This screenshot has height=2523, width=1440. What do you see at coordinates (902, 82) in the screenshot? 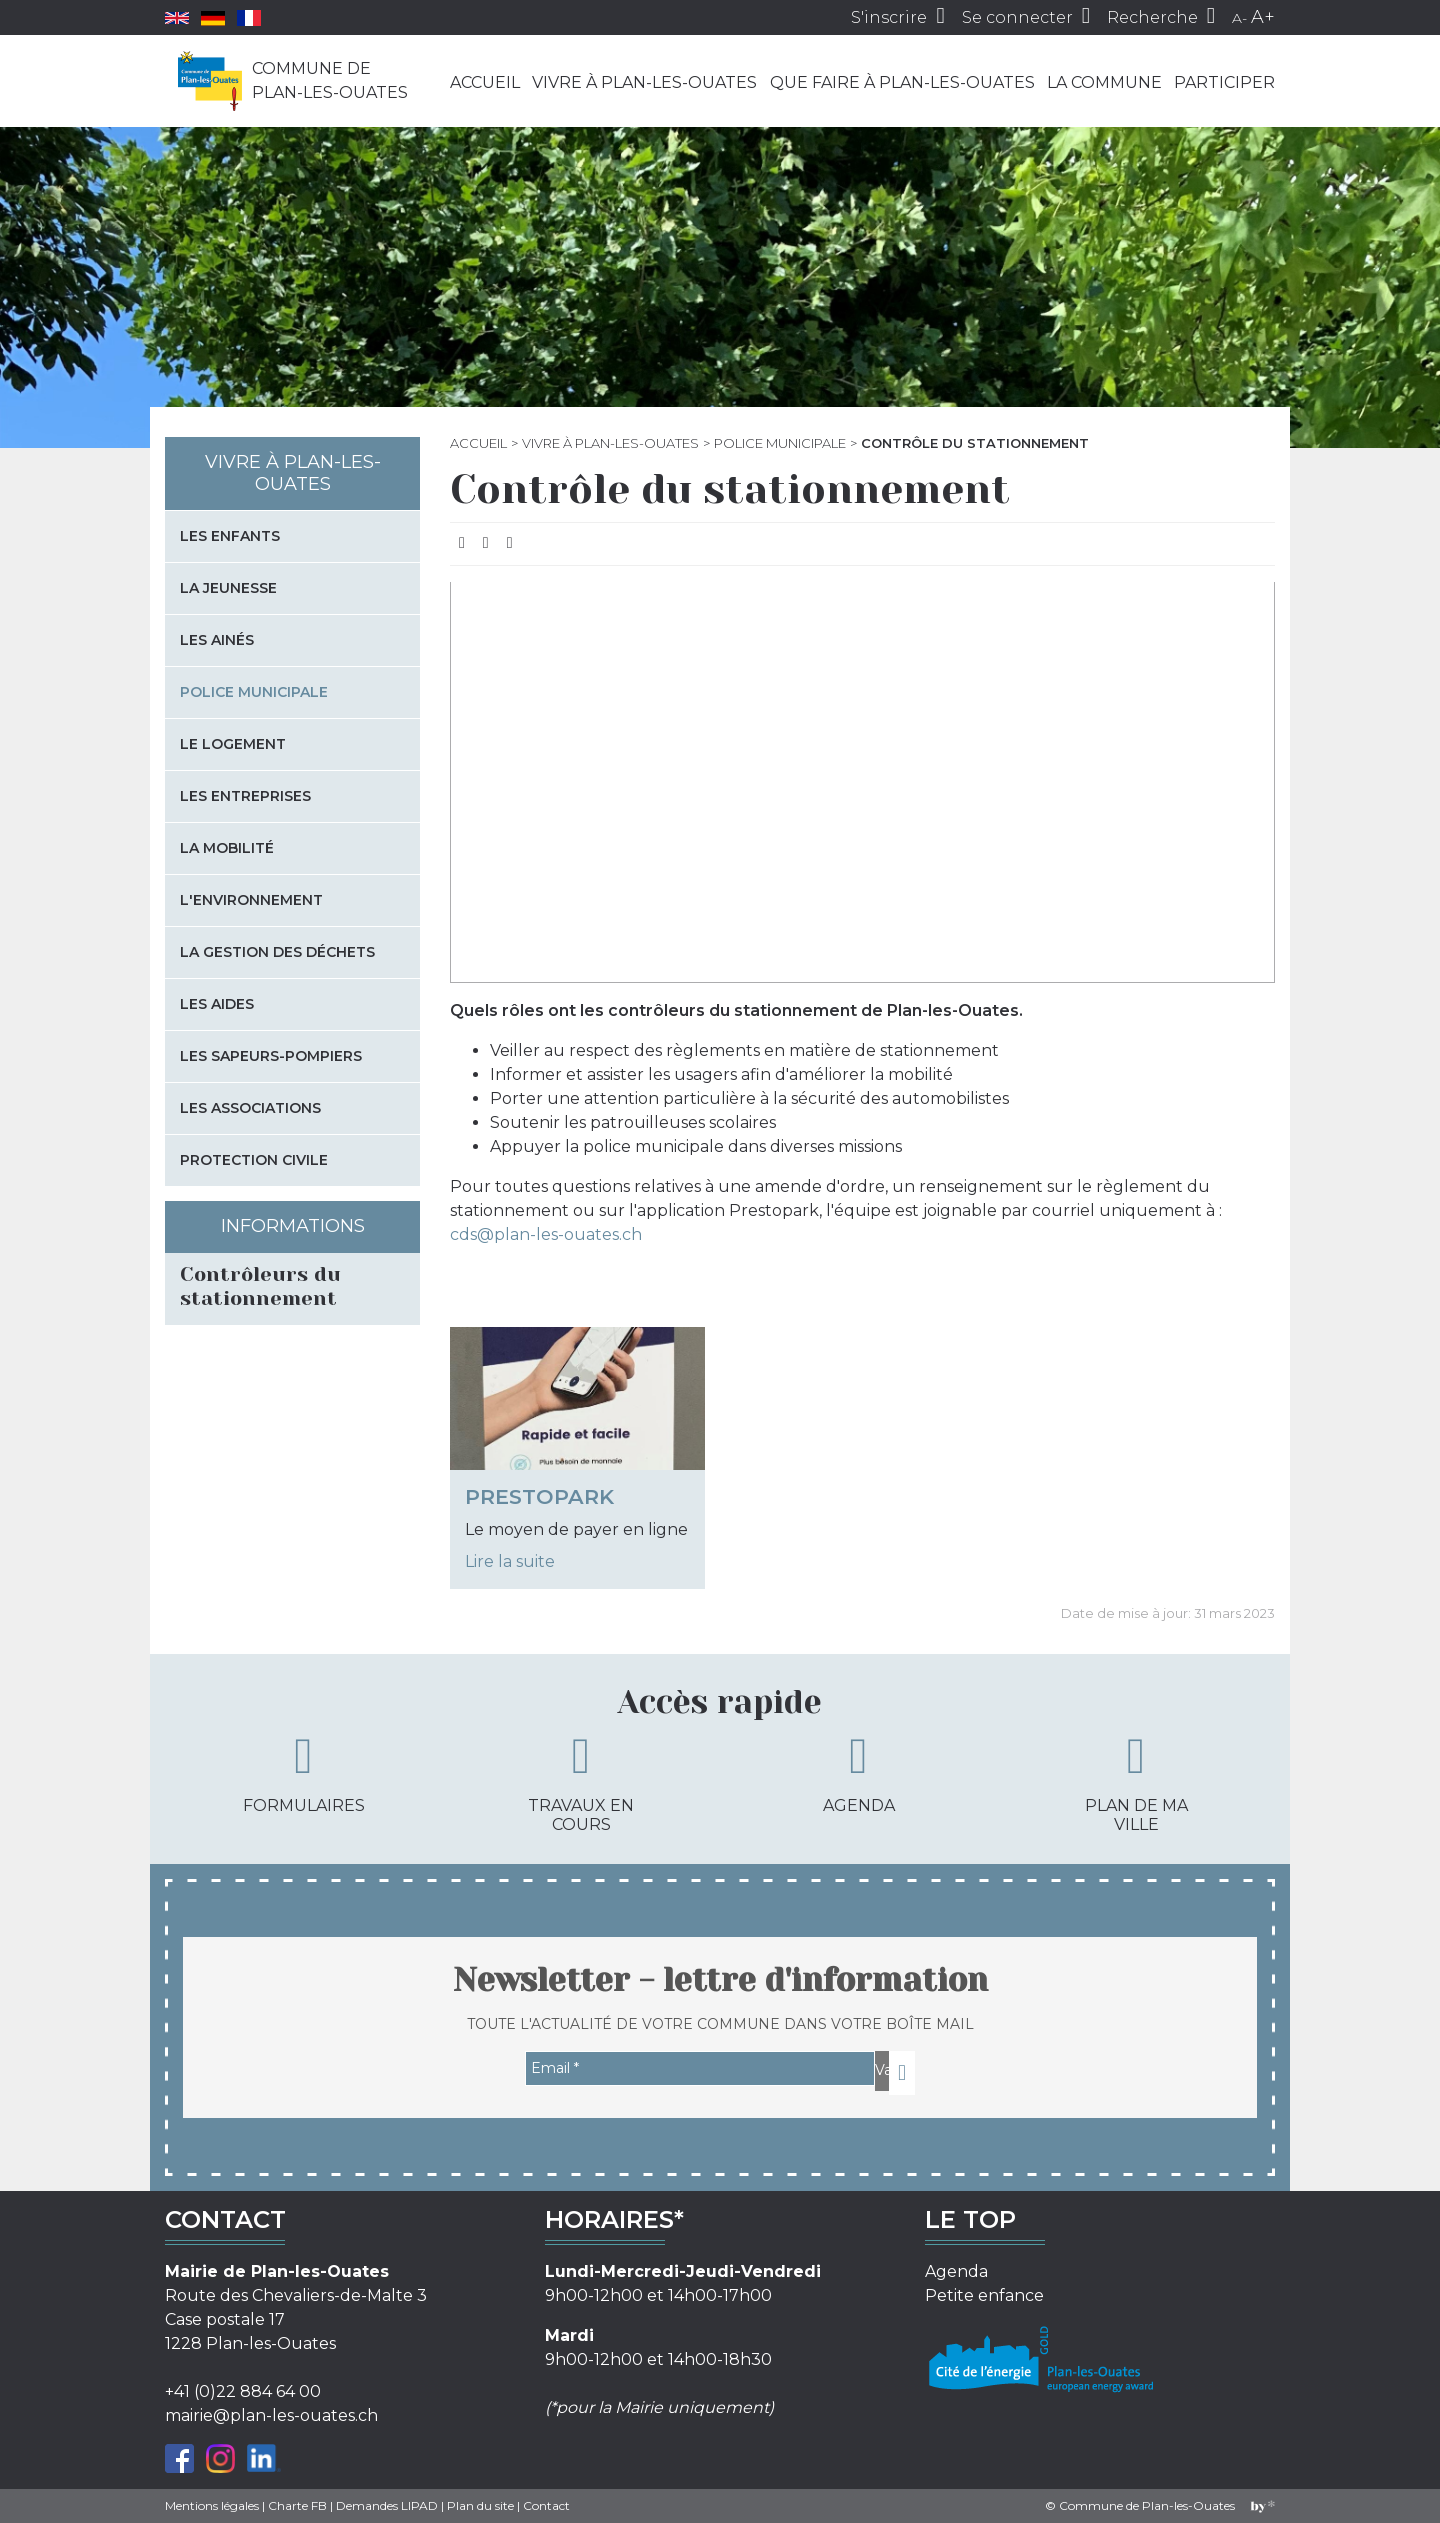
I see `Que faire à Plan-les-Ouates` at bounding box center [902, 82].